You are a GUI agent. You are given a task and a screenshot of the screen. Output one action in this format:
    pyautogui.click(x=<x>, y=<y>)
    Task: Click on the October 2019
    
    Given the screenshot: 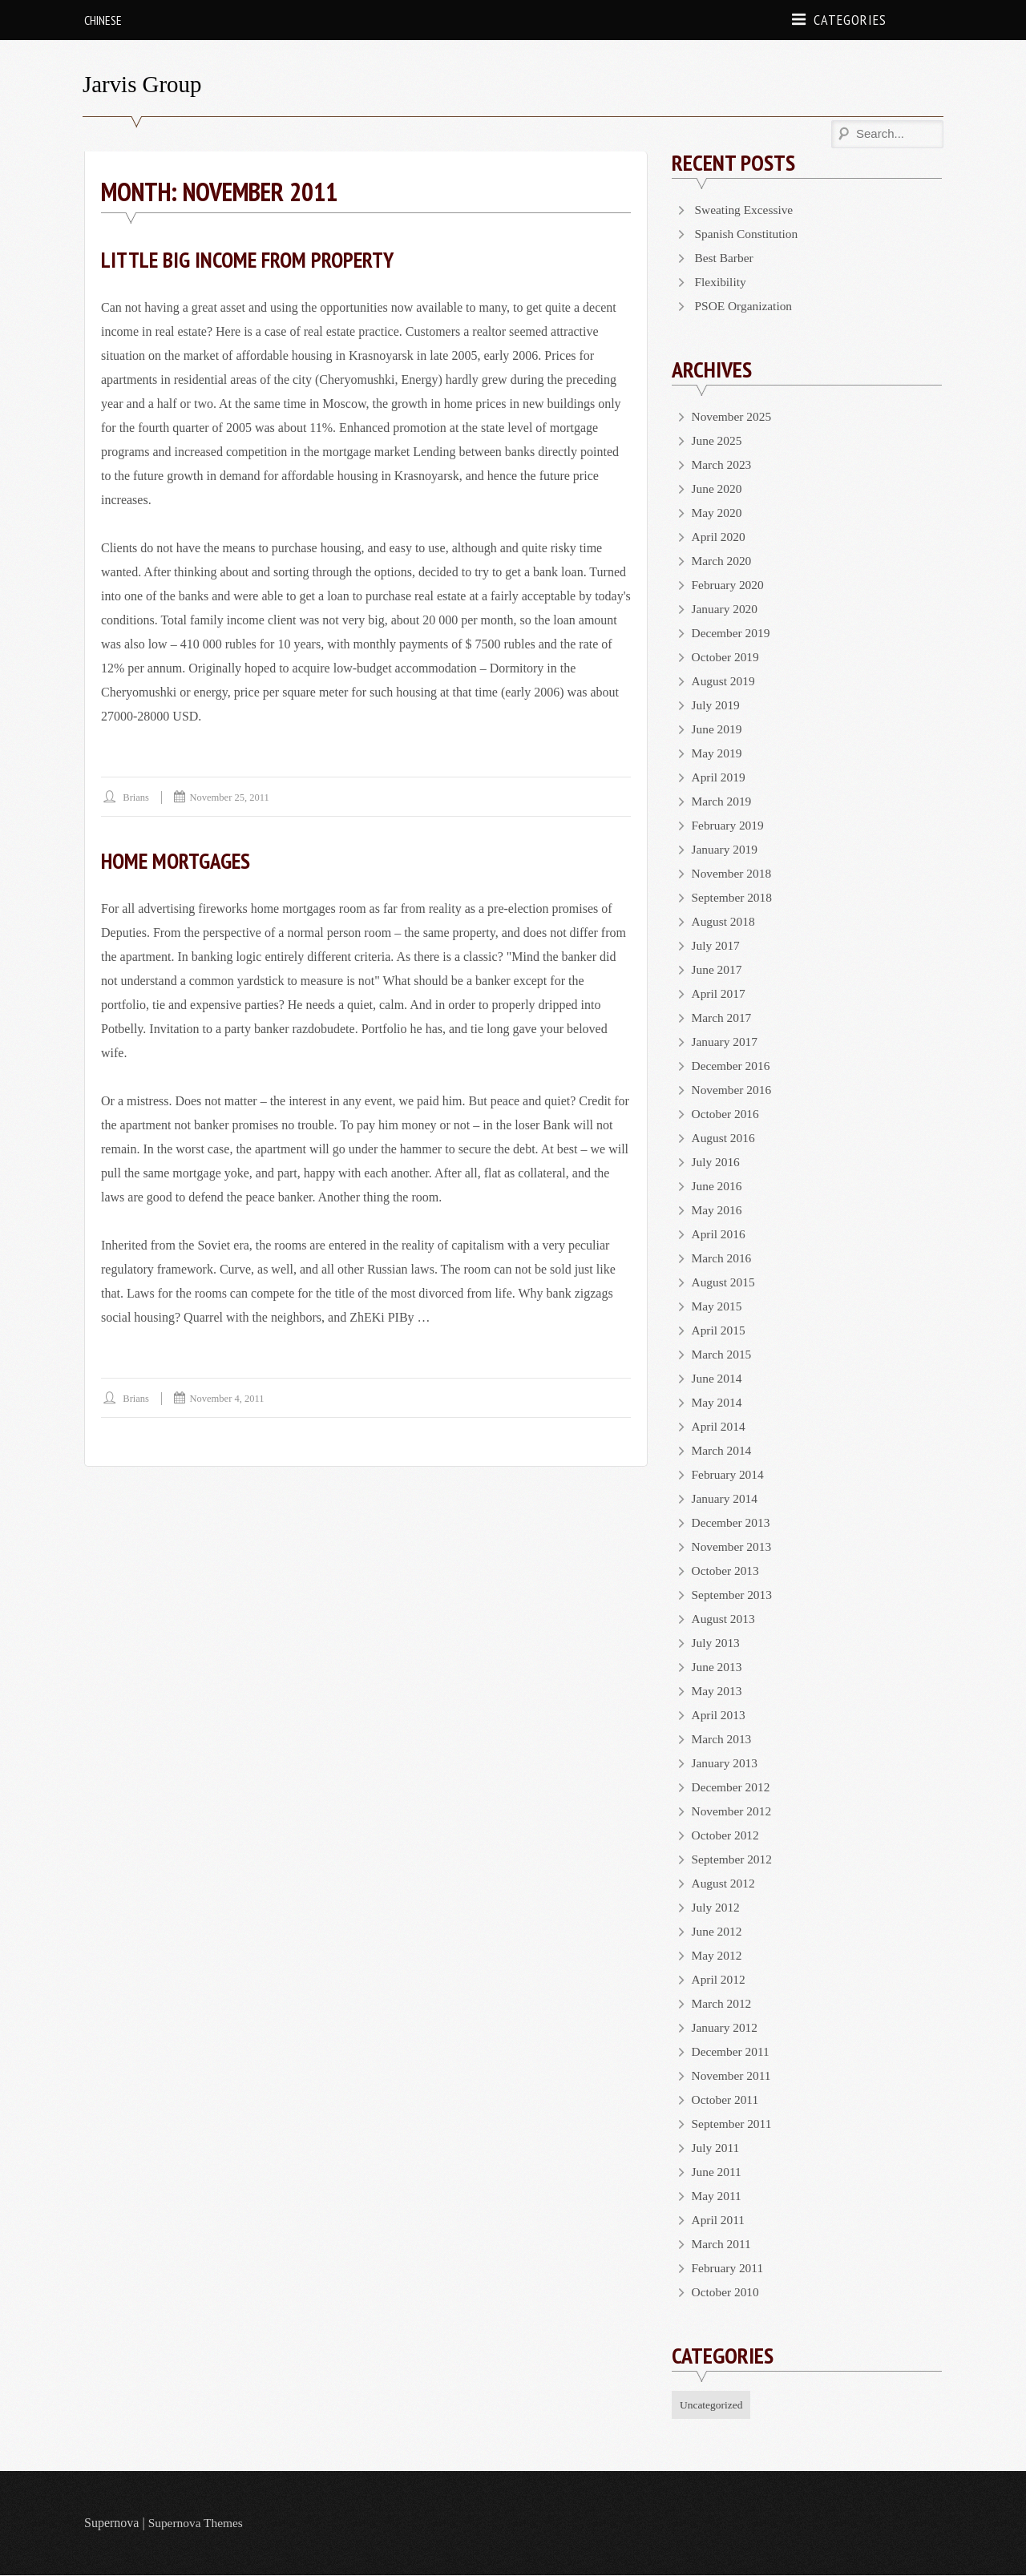 What is the action you would take?
    pyautogui.click(x=727, y=657)
    